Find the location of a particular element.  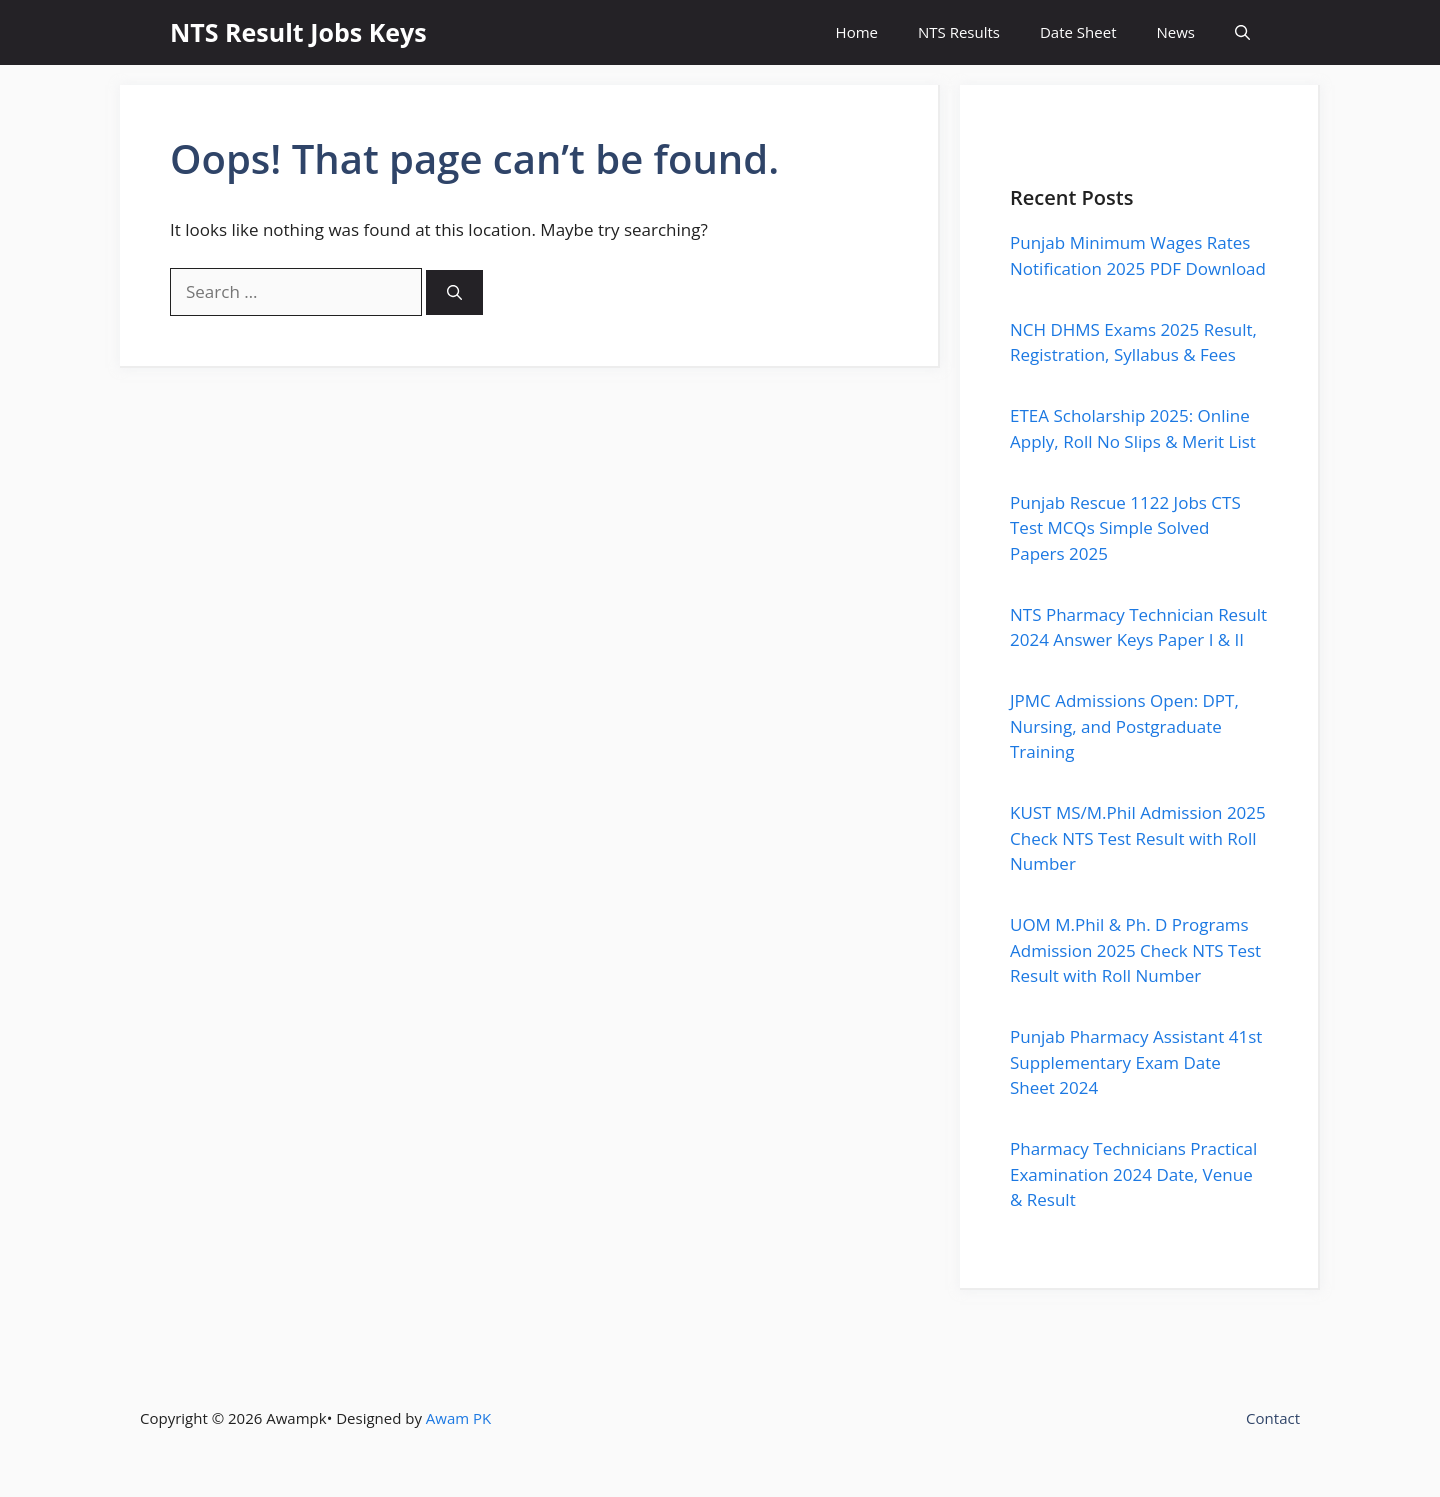

[button] is located at coordinates (1242, 32).